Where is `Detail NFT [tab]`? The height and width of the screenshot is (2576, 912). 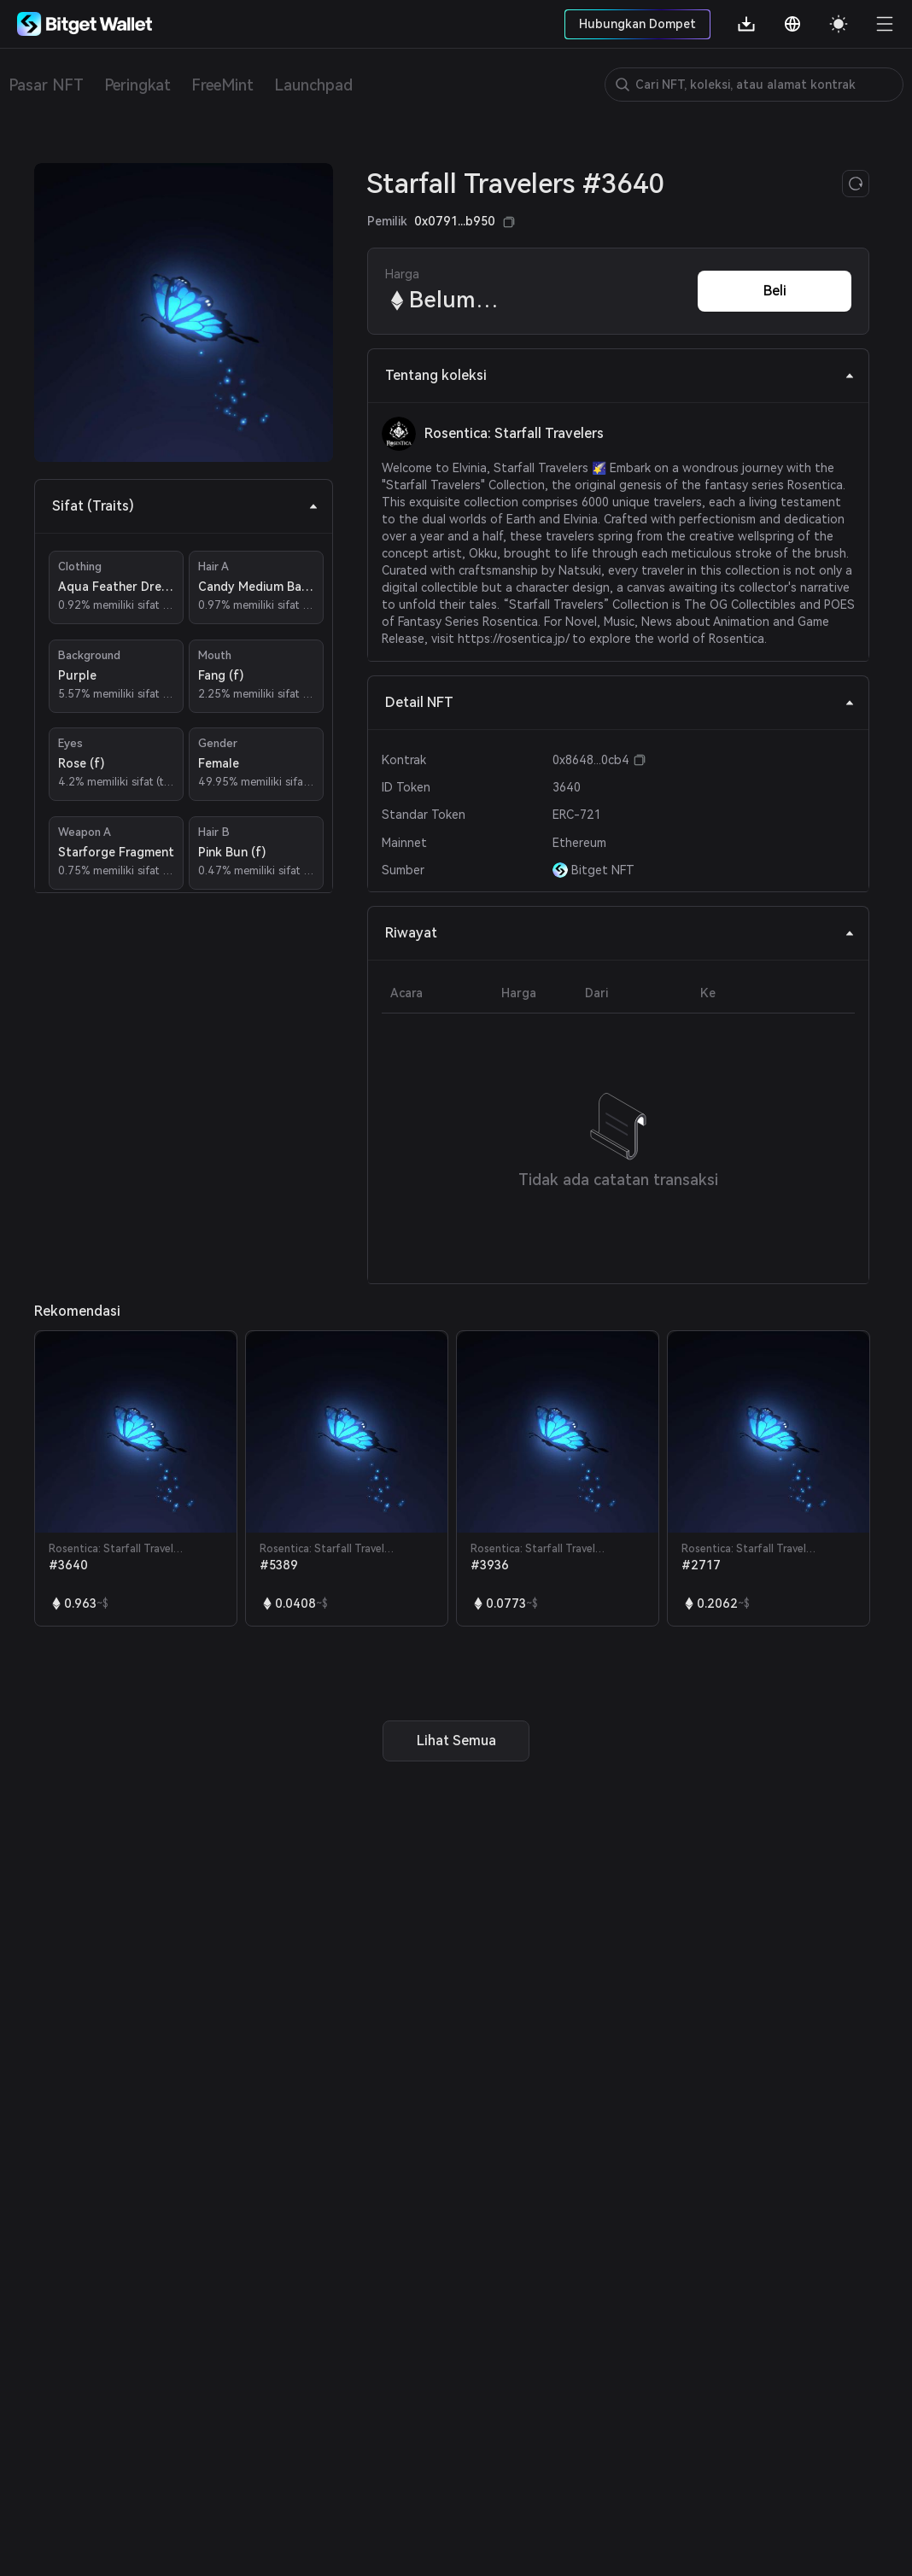
Detail NFT [tab] is located at coordinates (620, 702).